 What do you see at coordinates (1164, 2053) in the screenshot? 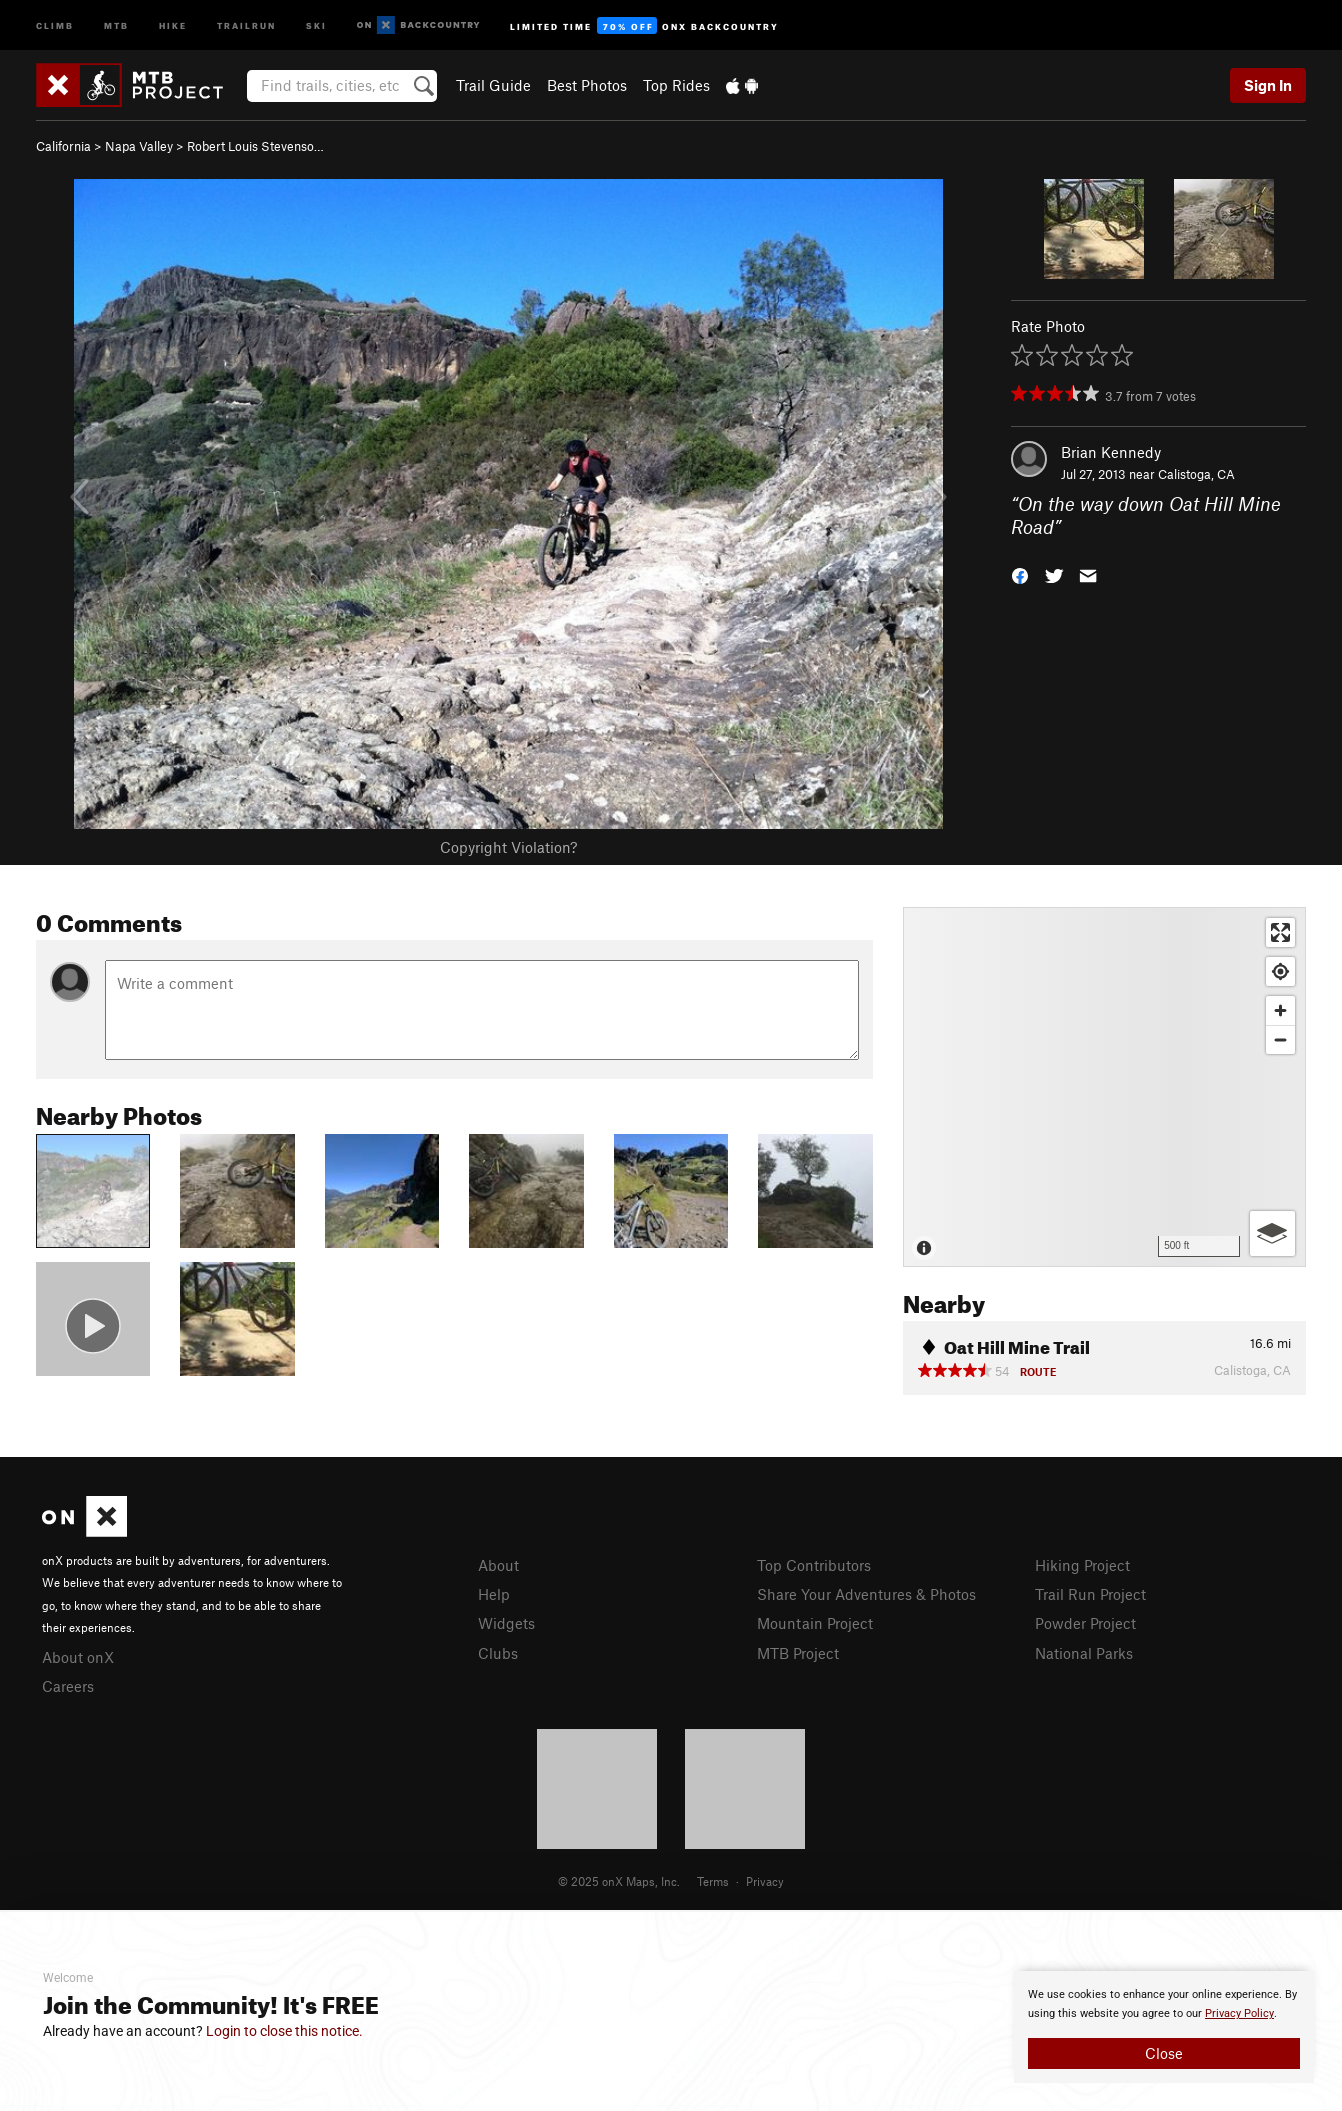
I see `Close` at bounding box center [1164, 2053].